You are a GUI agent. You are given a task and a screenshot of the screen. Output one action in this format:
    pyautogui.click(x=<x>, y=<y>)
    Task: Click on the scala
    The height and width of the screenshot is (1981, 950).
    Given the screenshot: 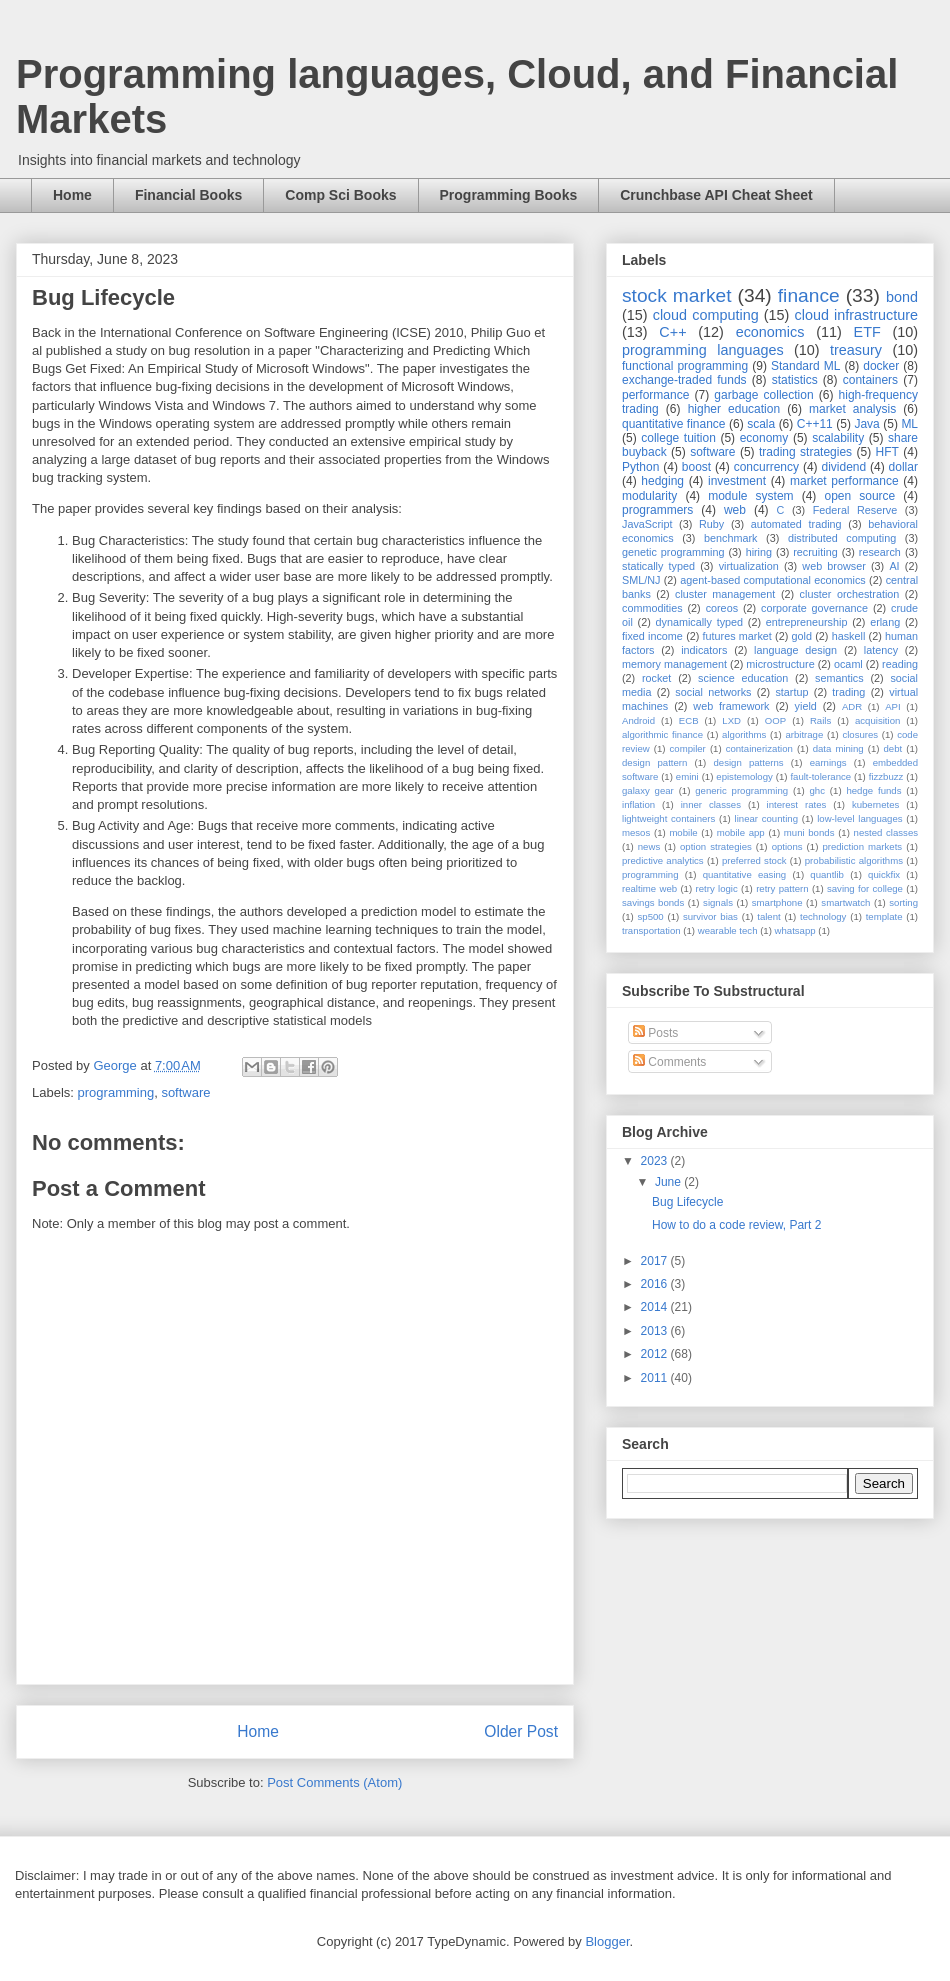 What is the action you would take?
    pyautogui.click(x=761, y=424)
    